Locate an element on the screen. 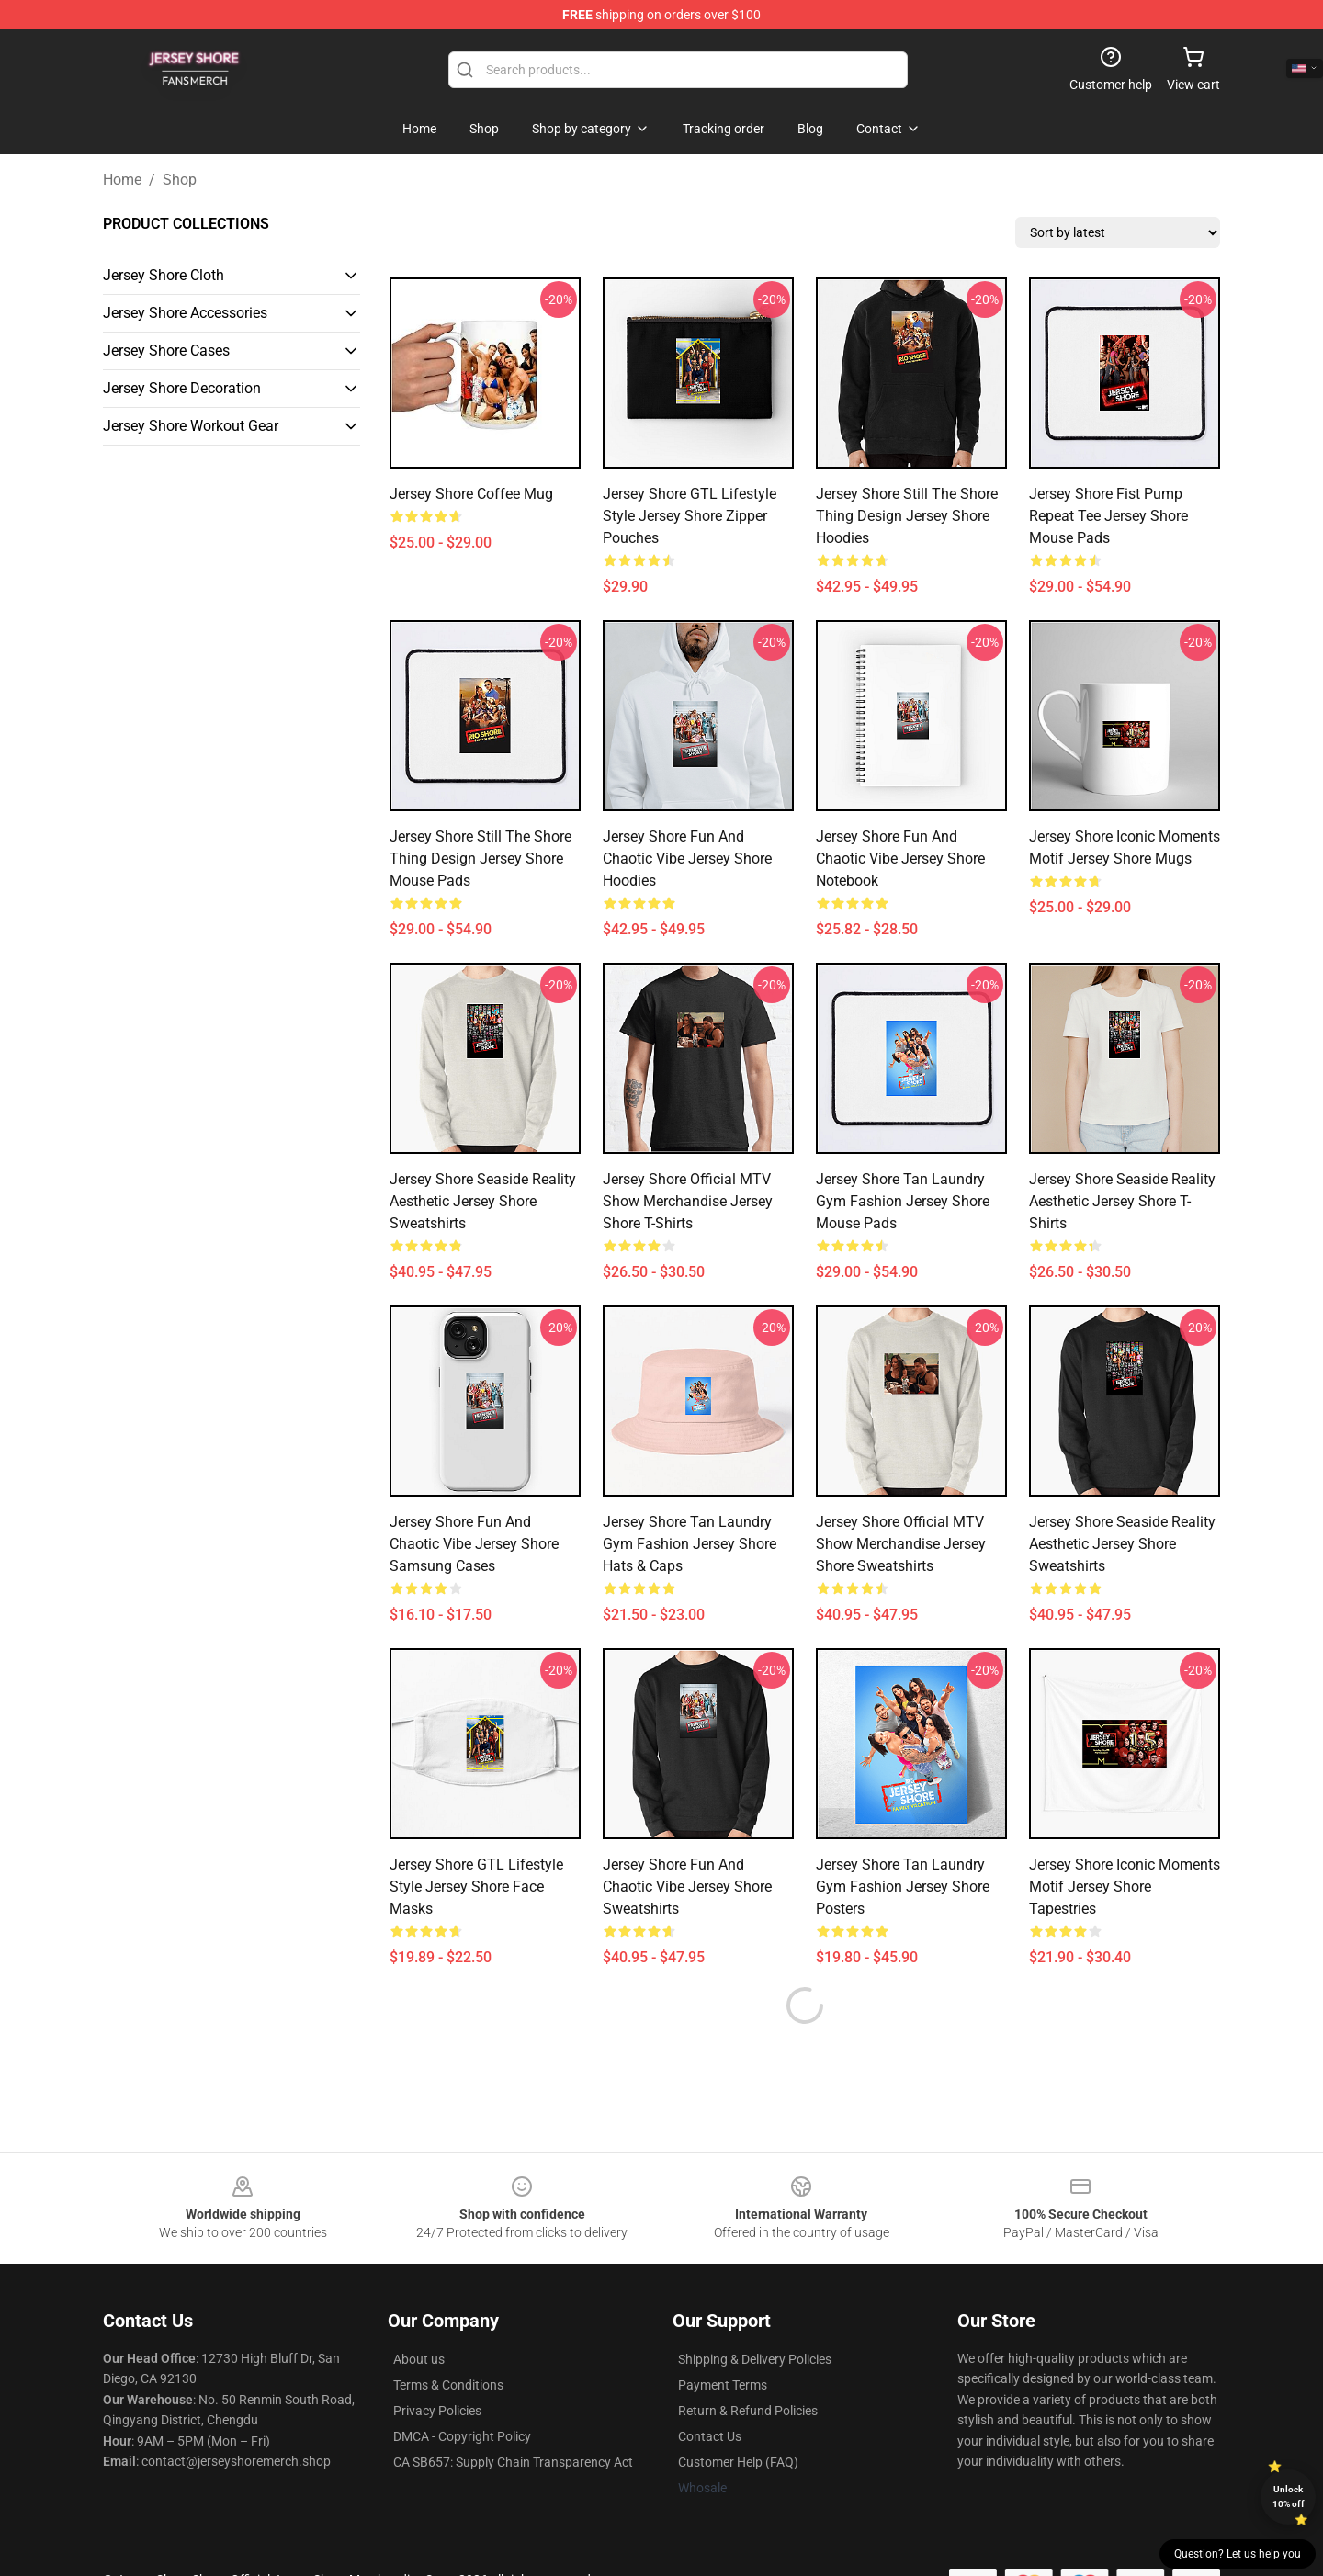 This screenshot has height=2576, width=1323. Jersey Shore Seaside Reality Aesthetic Jersey Shore Sweatshirts is located at coordinates (483, 1201).